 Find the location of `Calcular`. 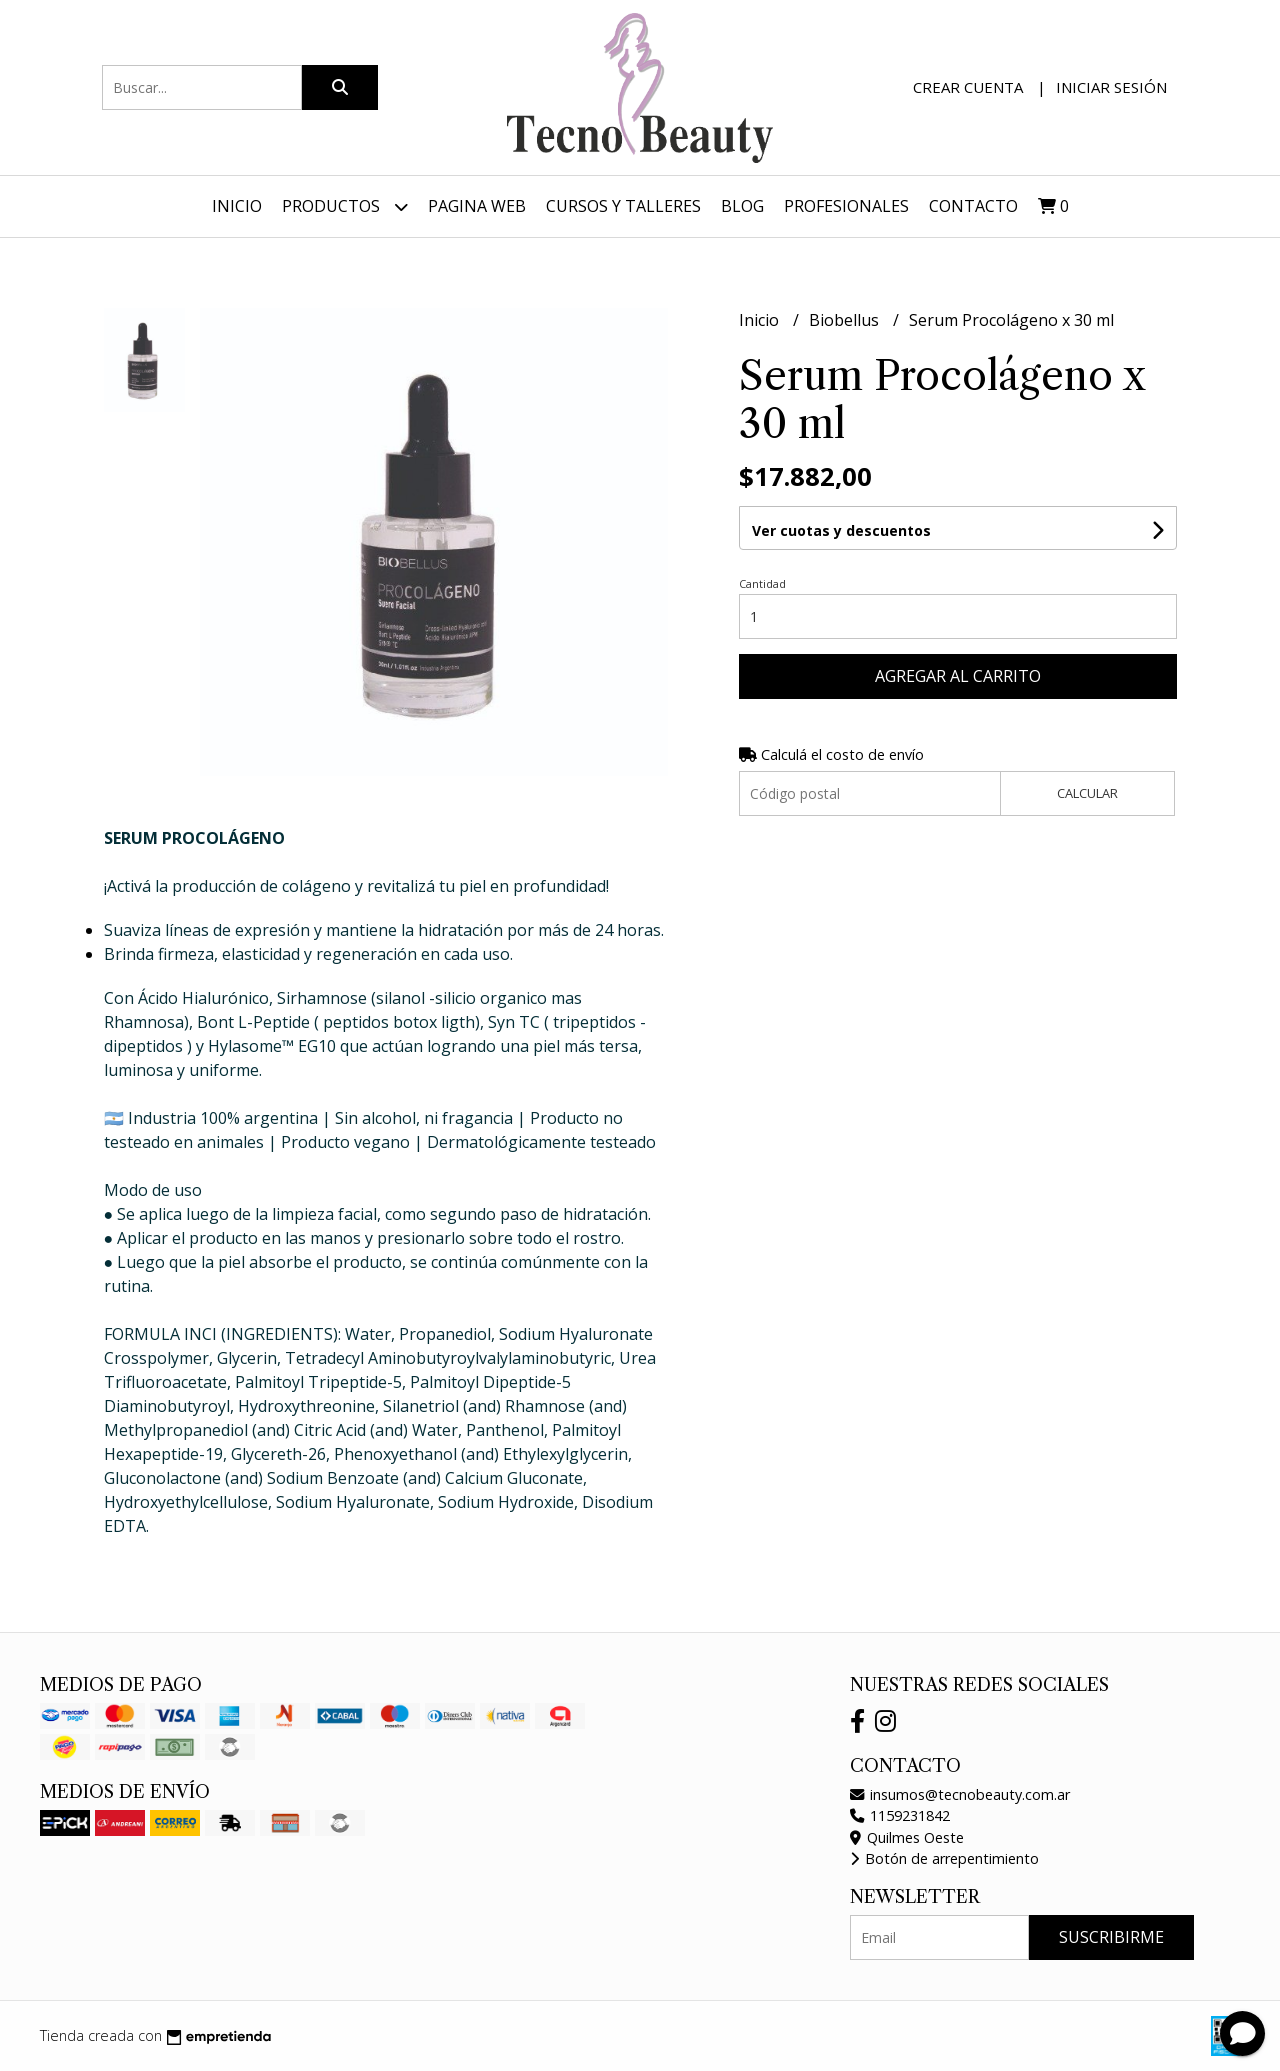

Calcular is located at coordinates (1087, 793).